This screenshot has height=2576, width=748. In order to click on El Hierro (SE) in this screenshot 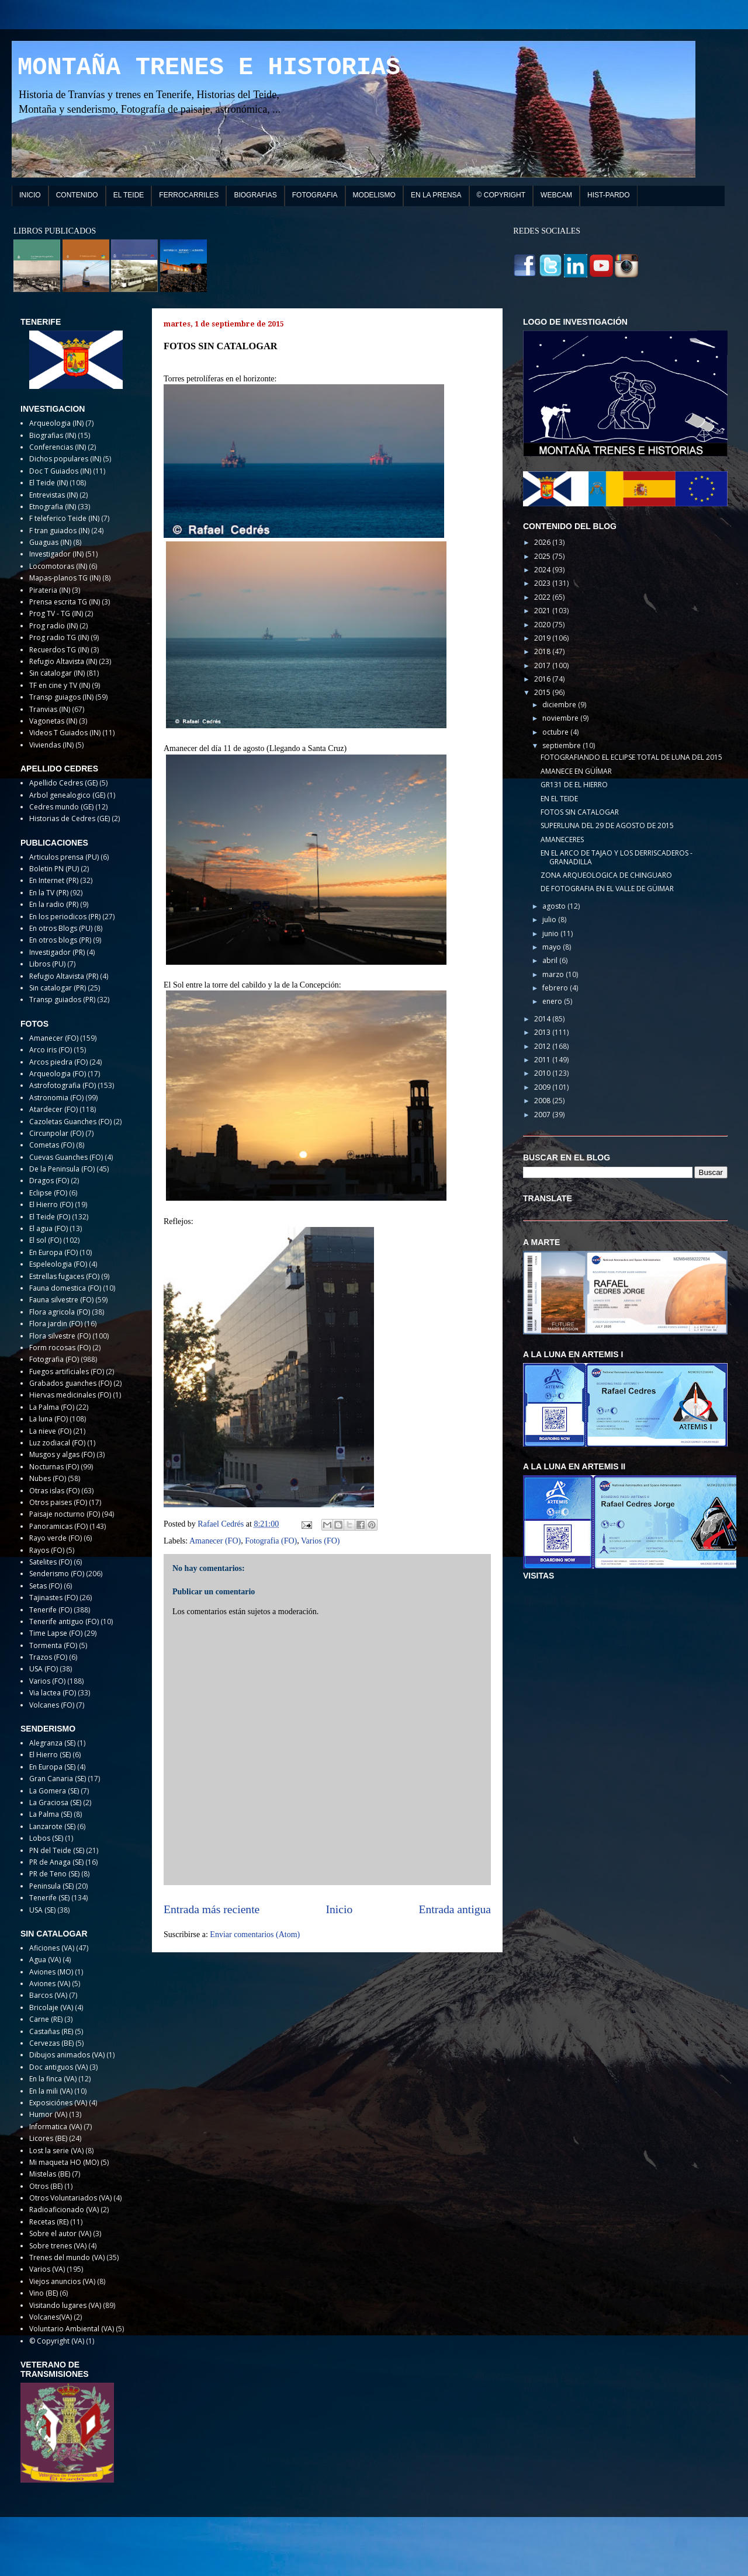, I will do `click(50, 1755)`.